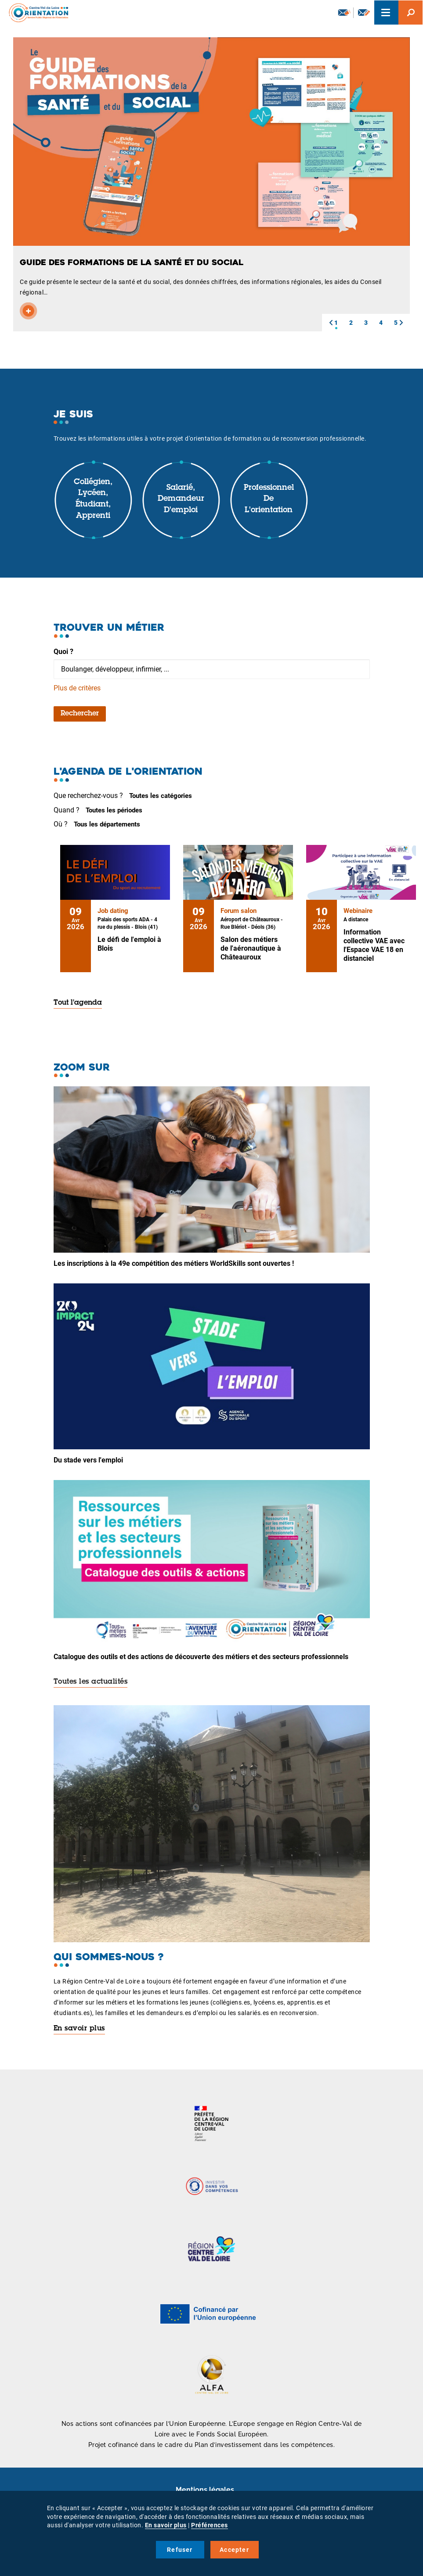  Describe the element at coordinates (331, 322) in the screenshot. I see `[button]` at that location.